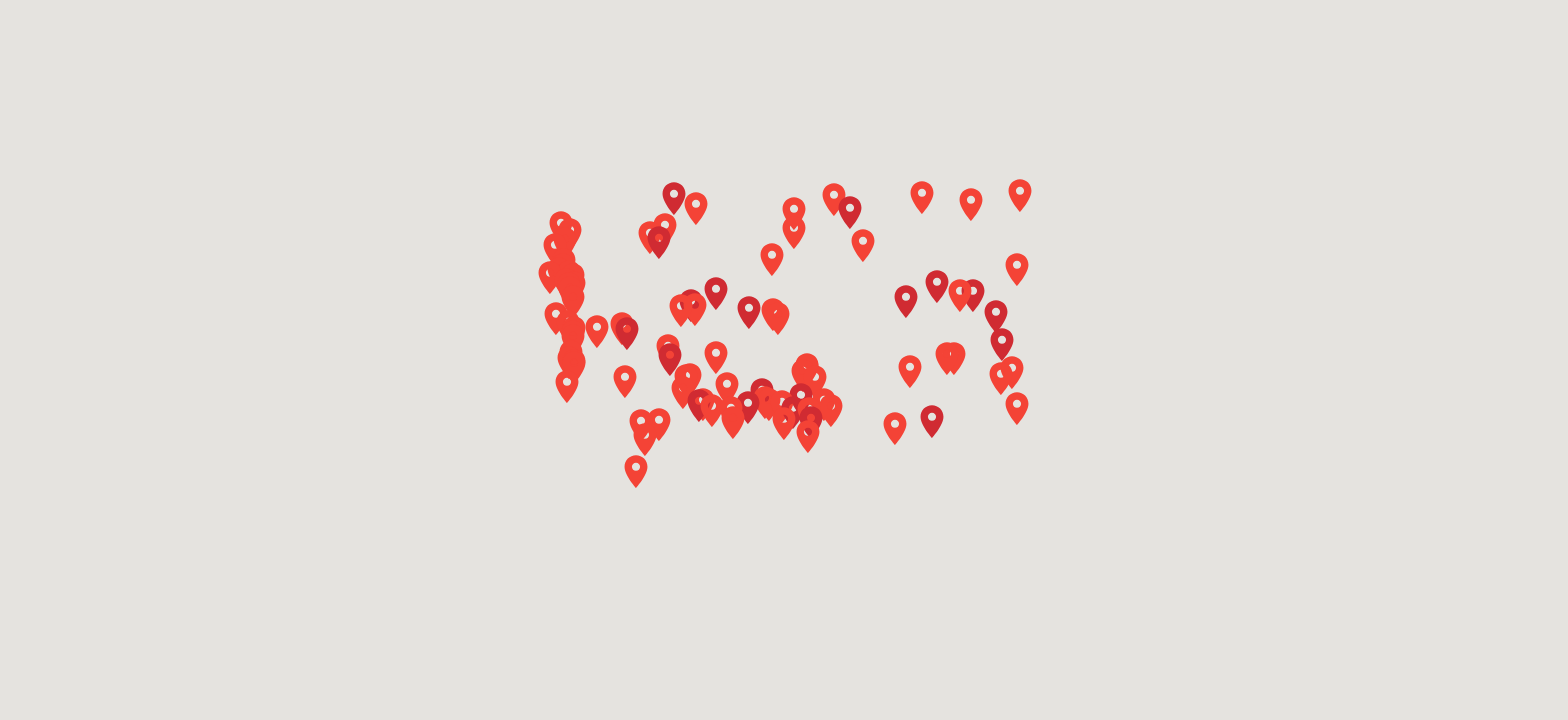 The image size is (1568, 720). I want to click on [button], so click(716, 293).